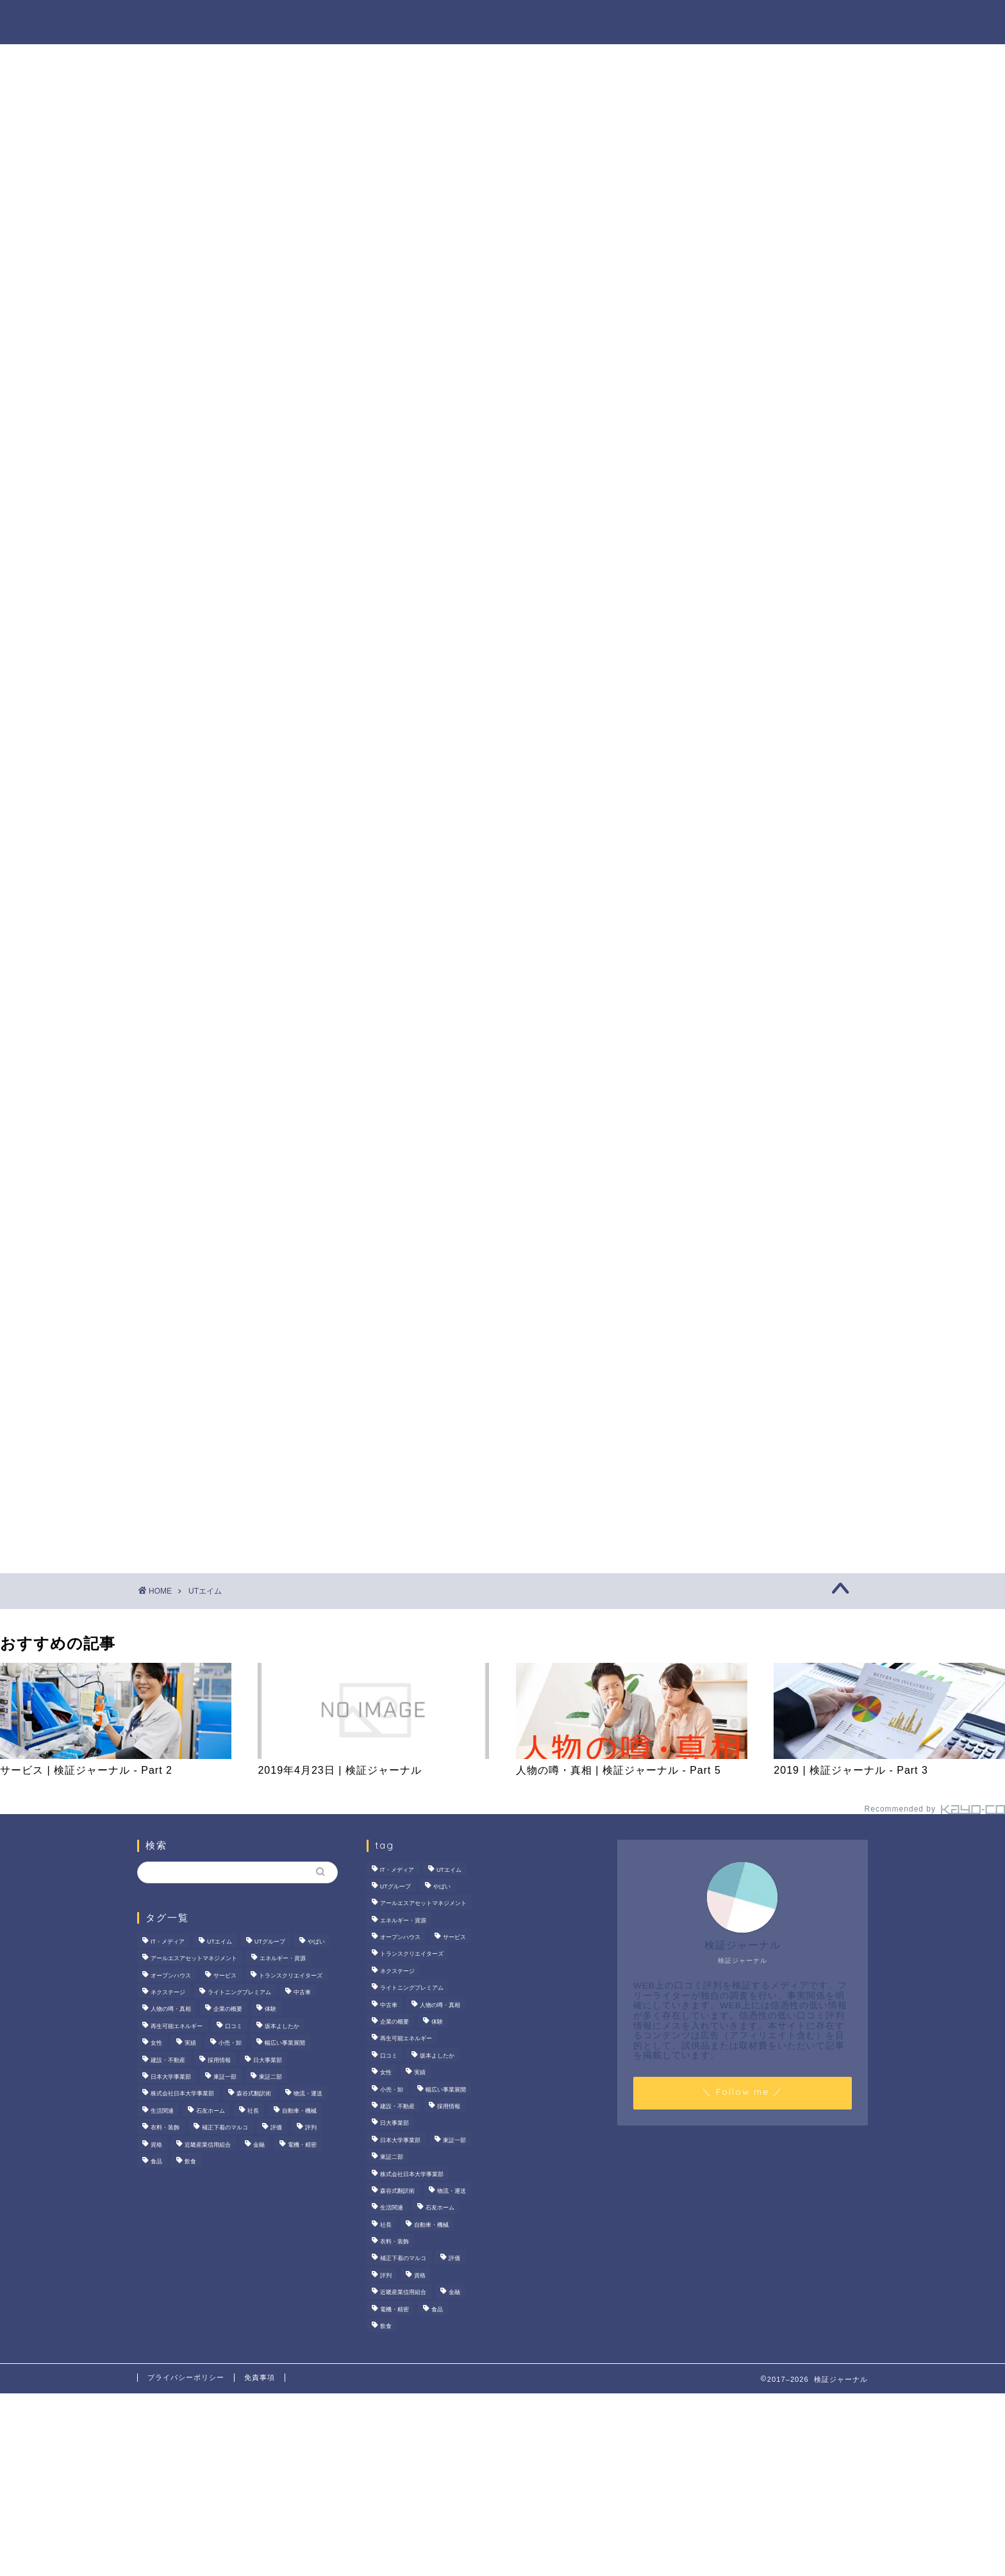 Image resolution: width=1005 pixels, height=2576 pixels. Describe the element at coordinates (283, 1959) in the screenshot. I see `エネルギー・資源 [エネルギー・資源 (22個の項目)]` at that location.